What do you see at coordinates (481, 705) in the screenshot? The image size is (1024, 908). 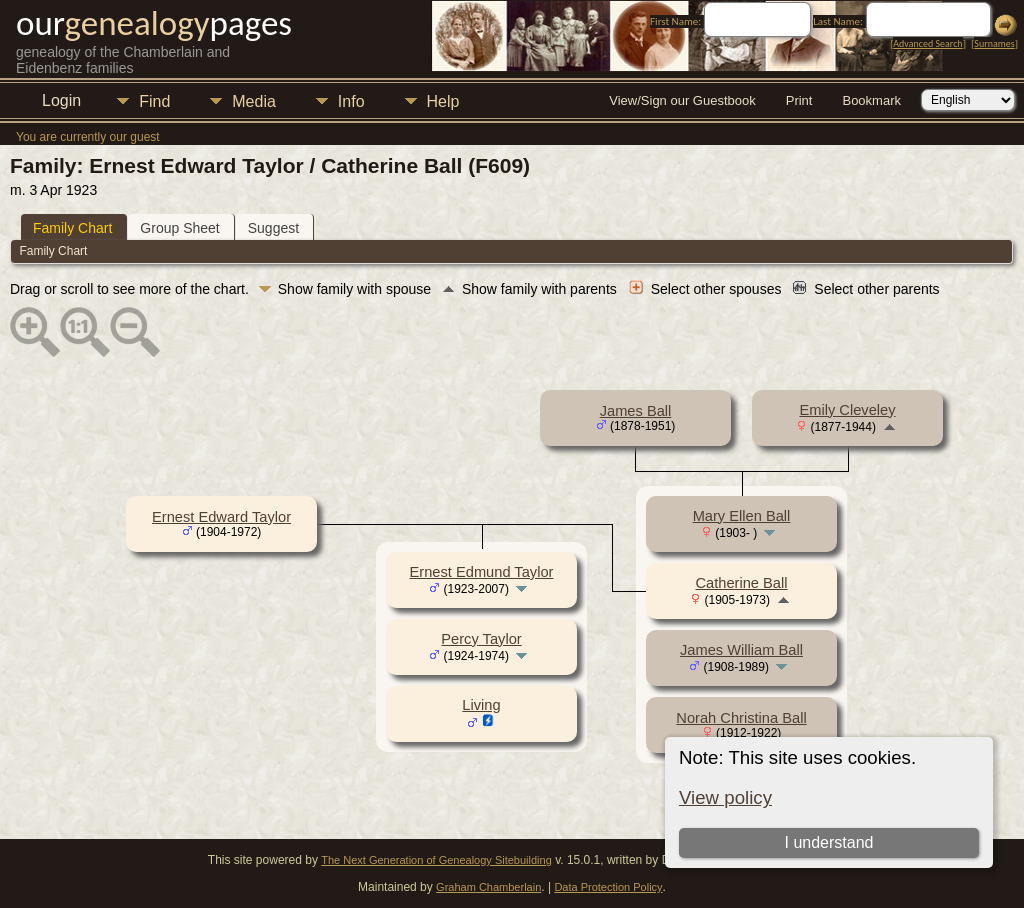 I see `Living` at bounding box center [481, 705].